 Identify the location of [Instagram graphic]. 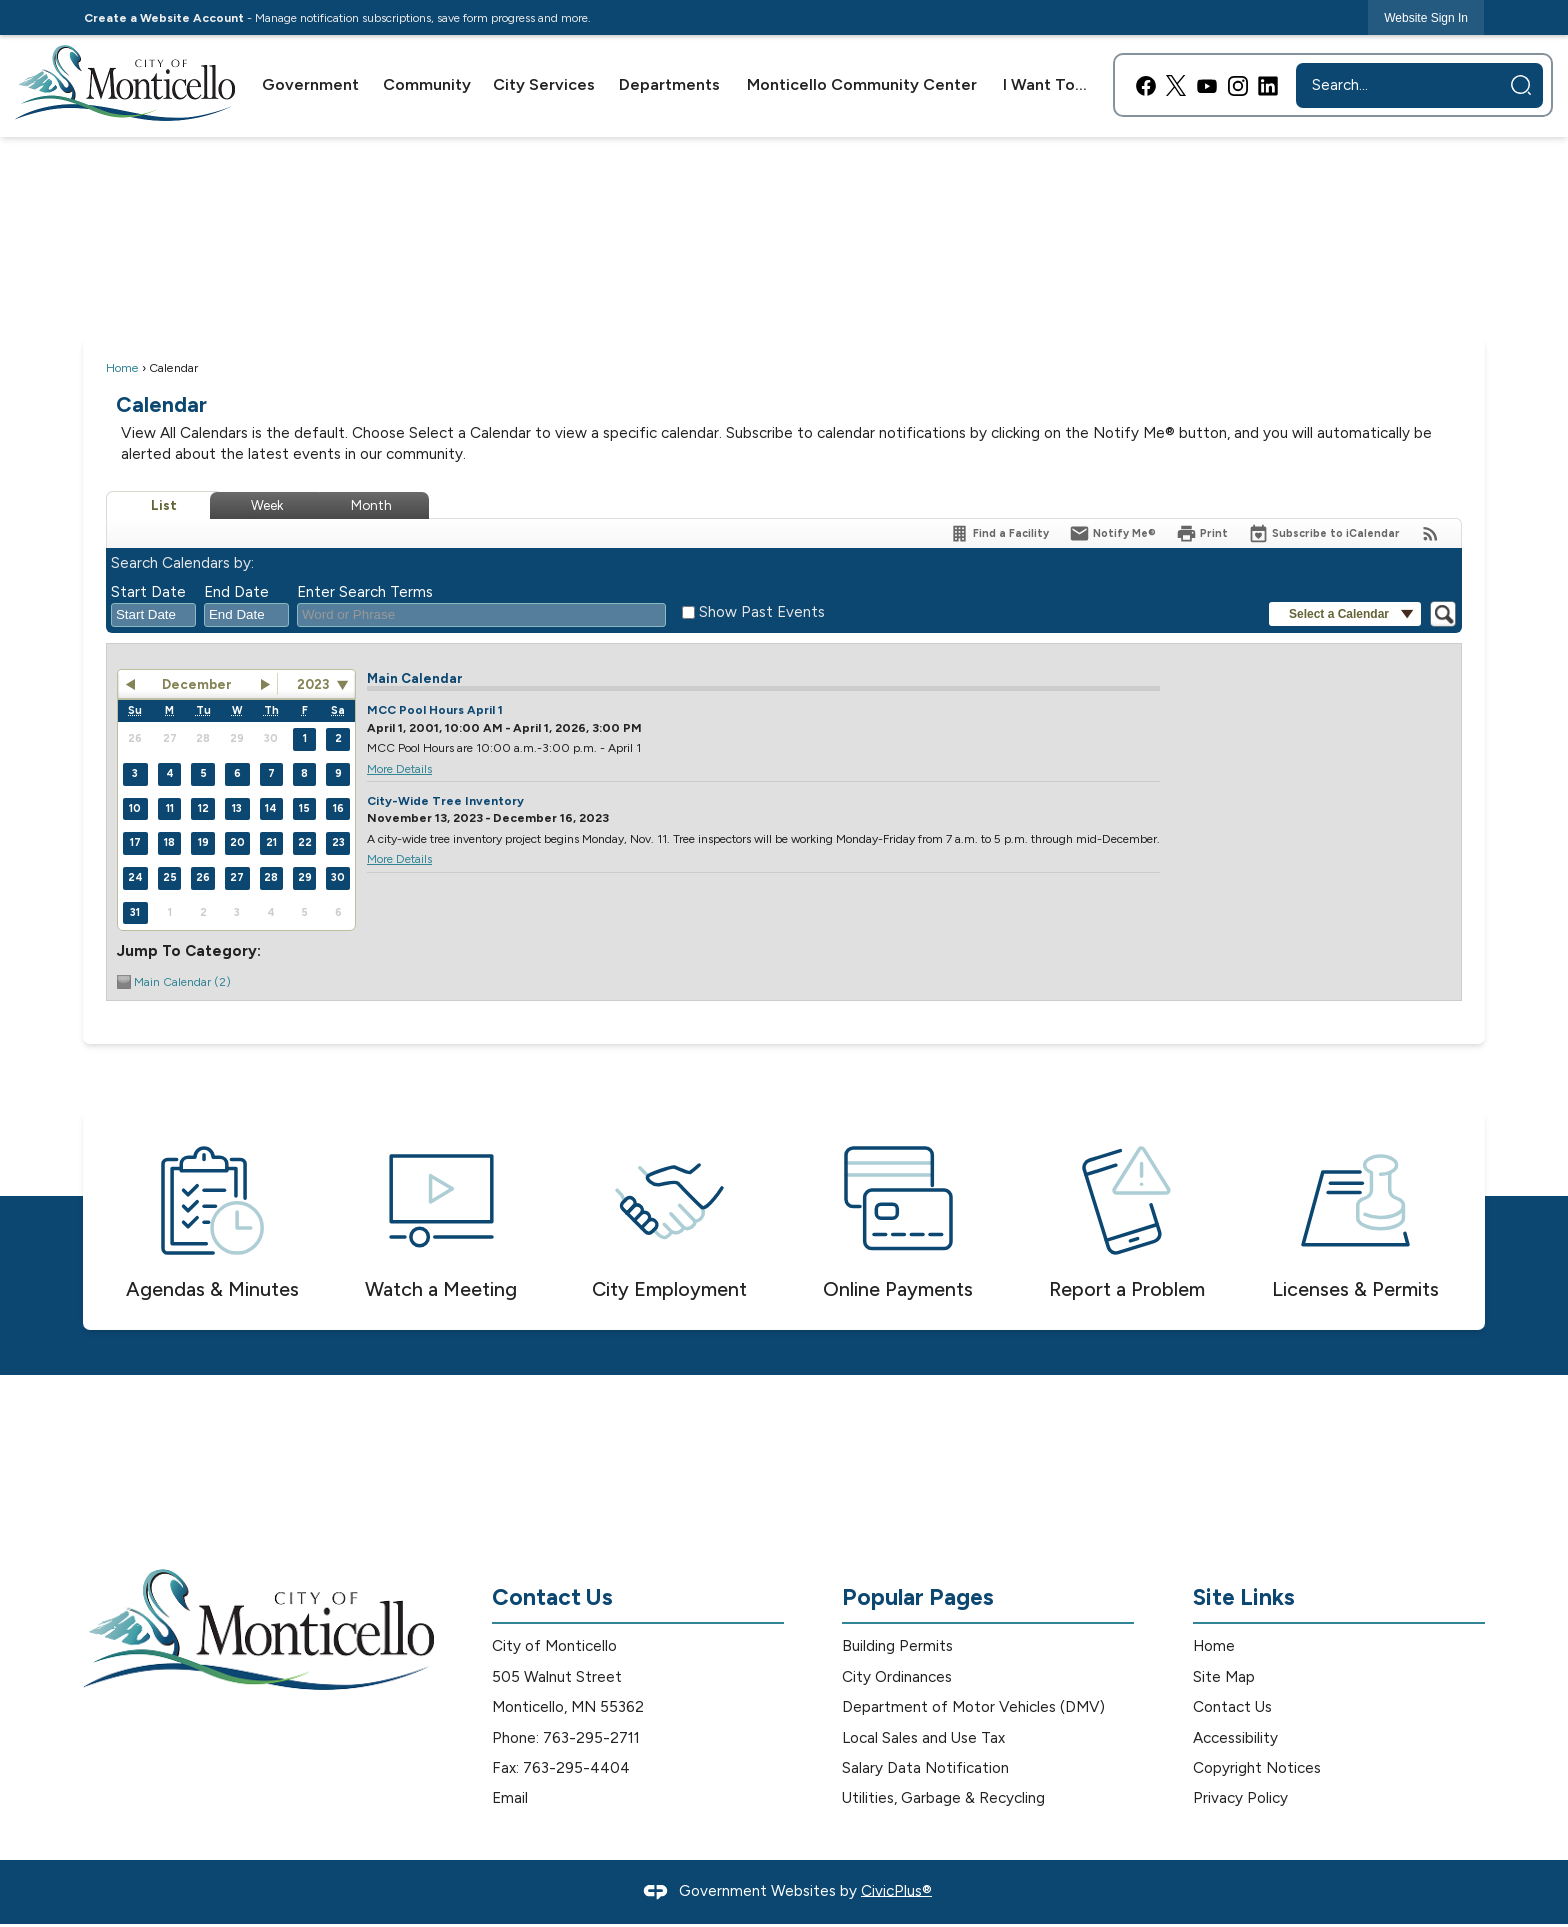
(1238, 85).